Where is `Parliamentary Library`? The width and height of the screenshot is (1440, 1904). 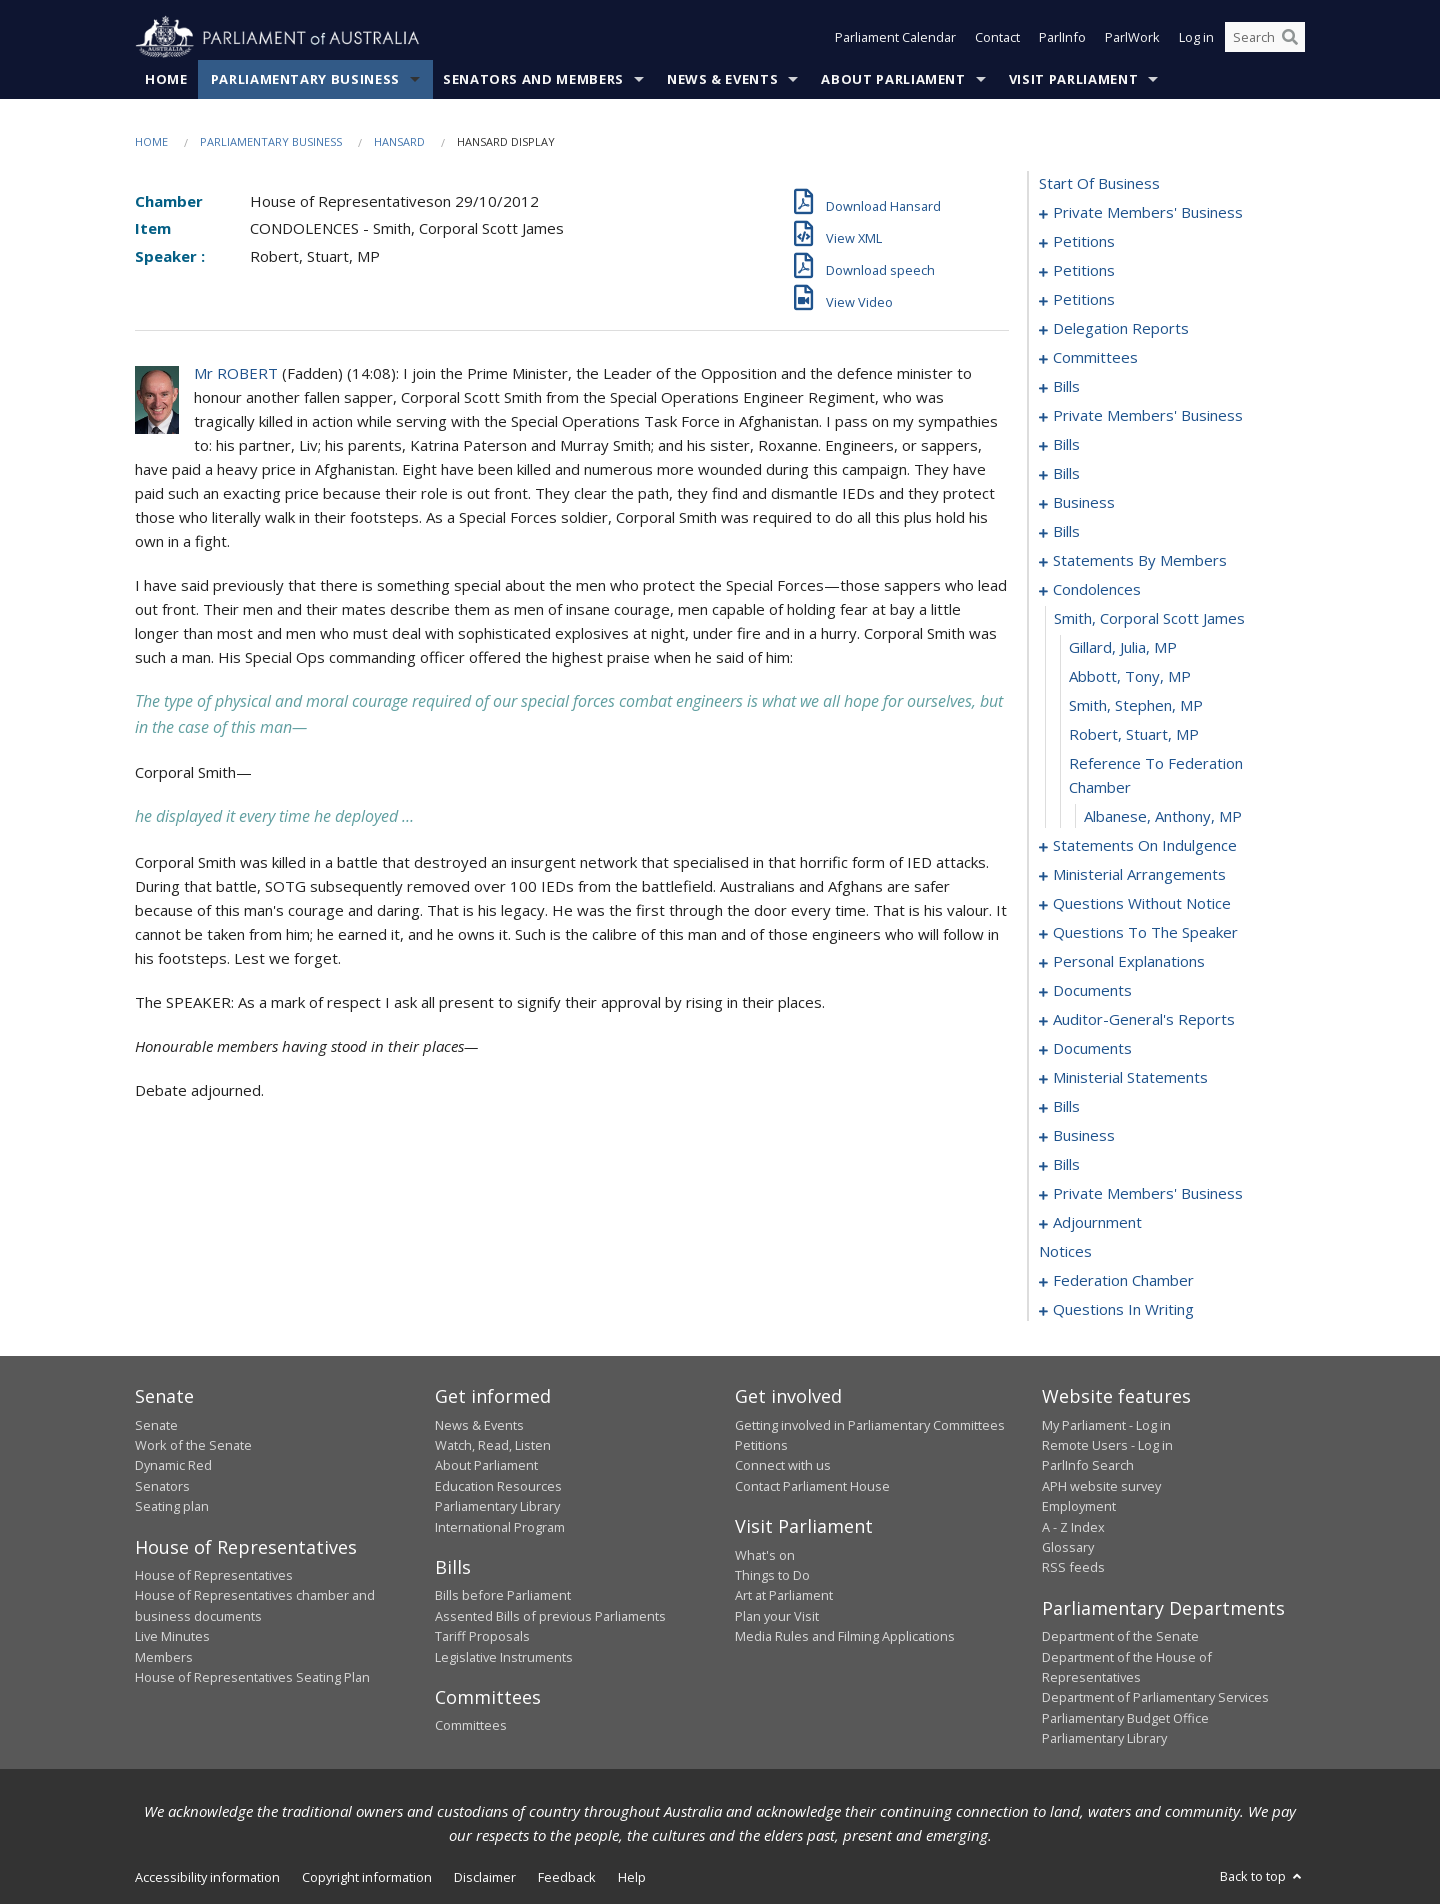 Parliamentary Library is located at coordinates (497, 1507).